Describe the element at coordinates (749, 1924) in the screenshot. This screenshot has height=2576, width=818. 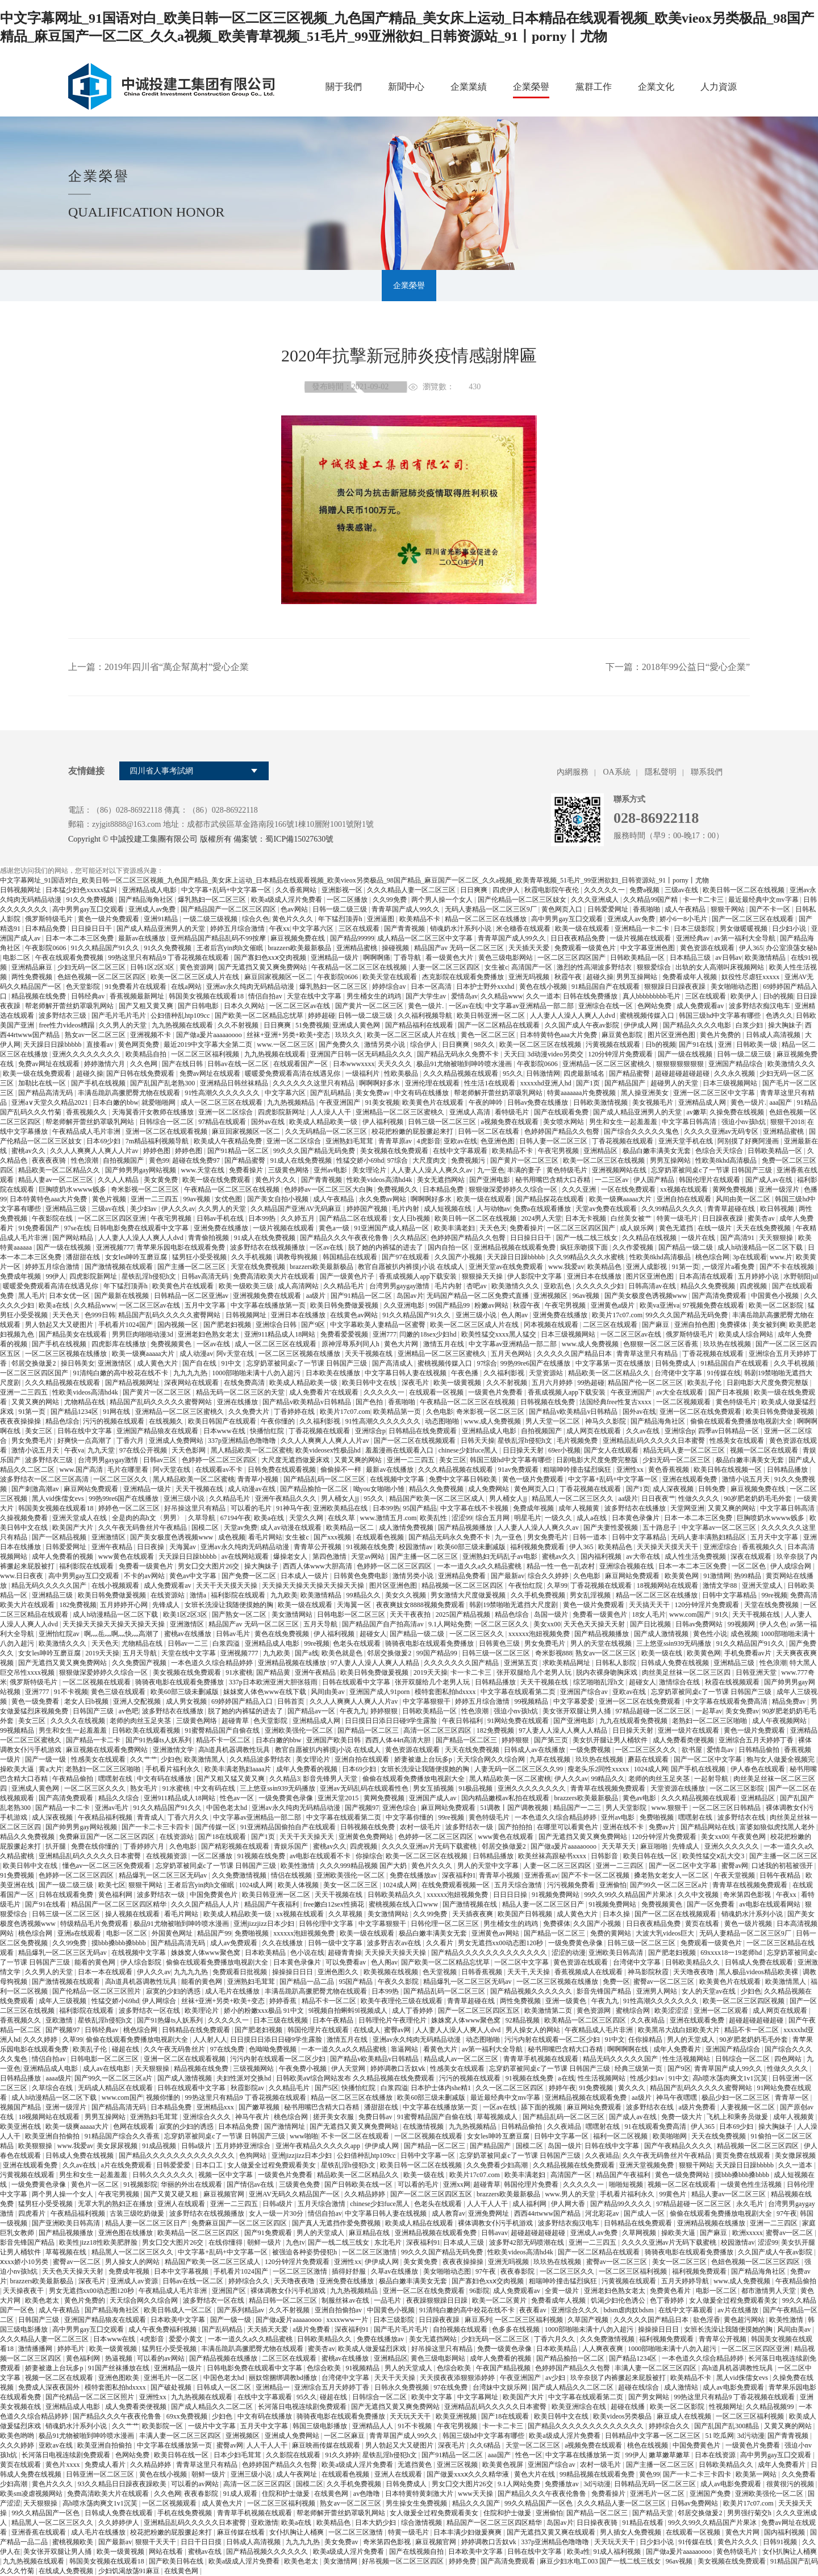
I see `黄色一级片视频` at that location.